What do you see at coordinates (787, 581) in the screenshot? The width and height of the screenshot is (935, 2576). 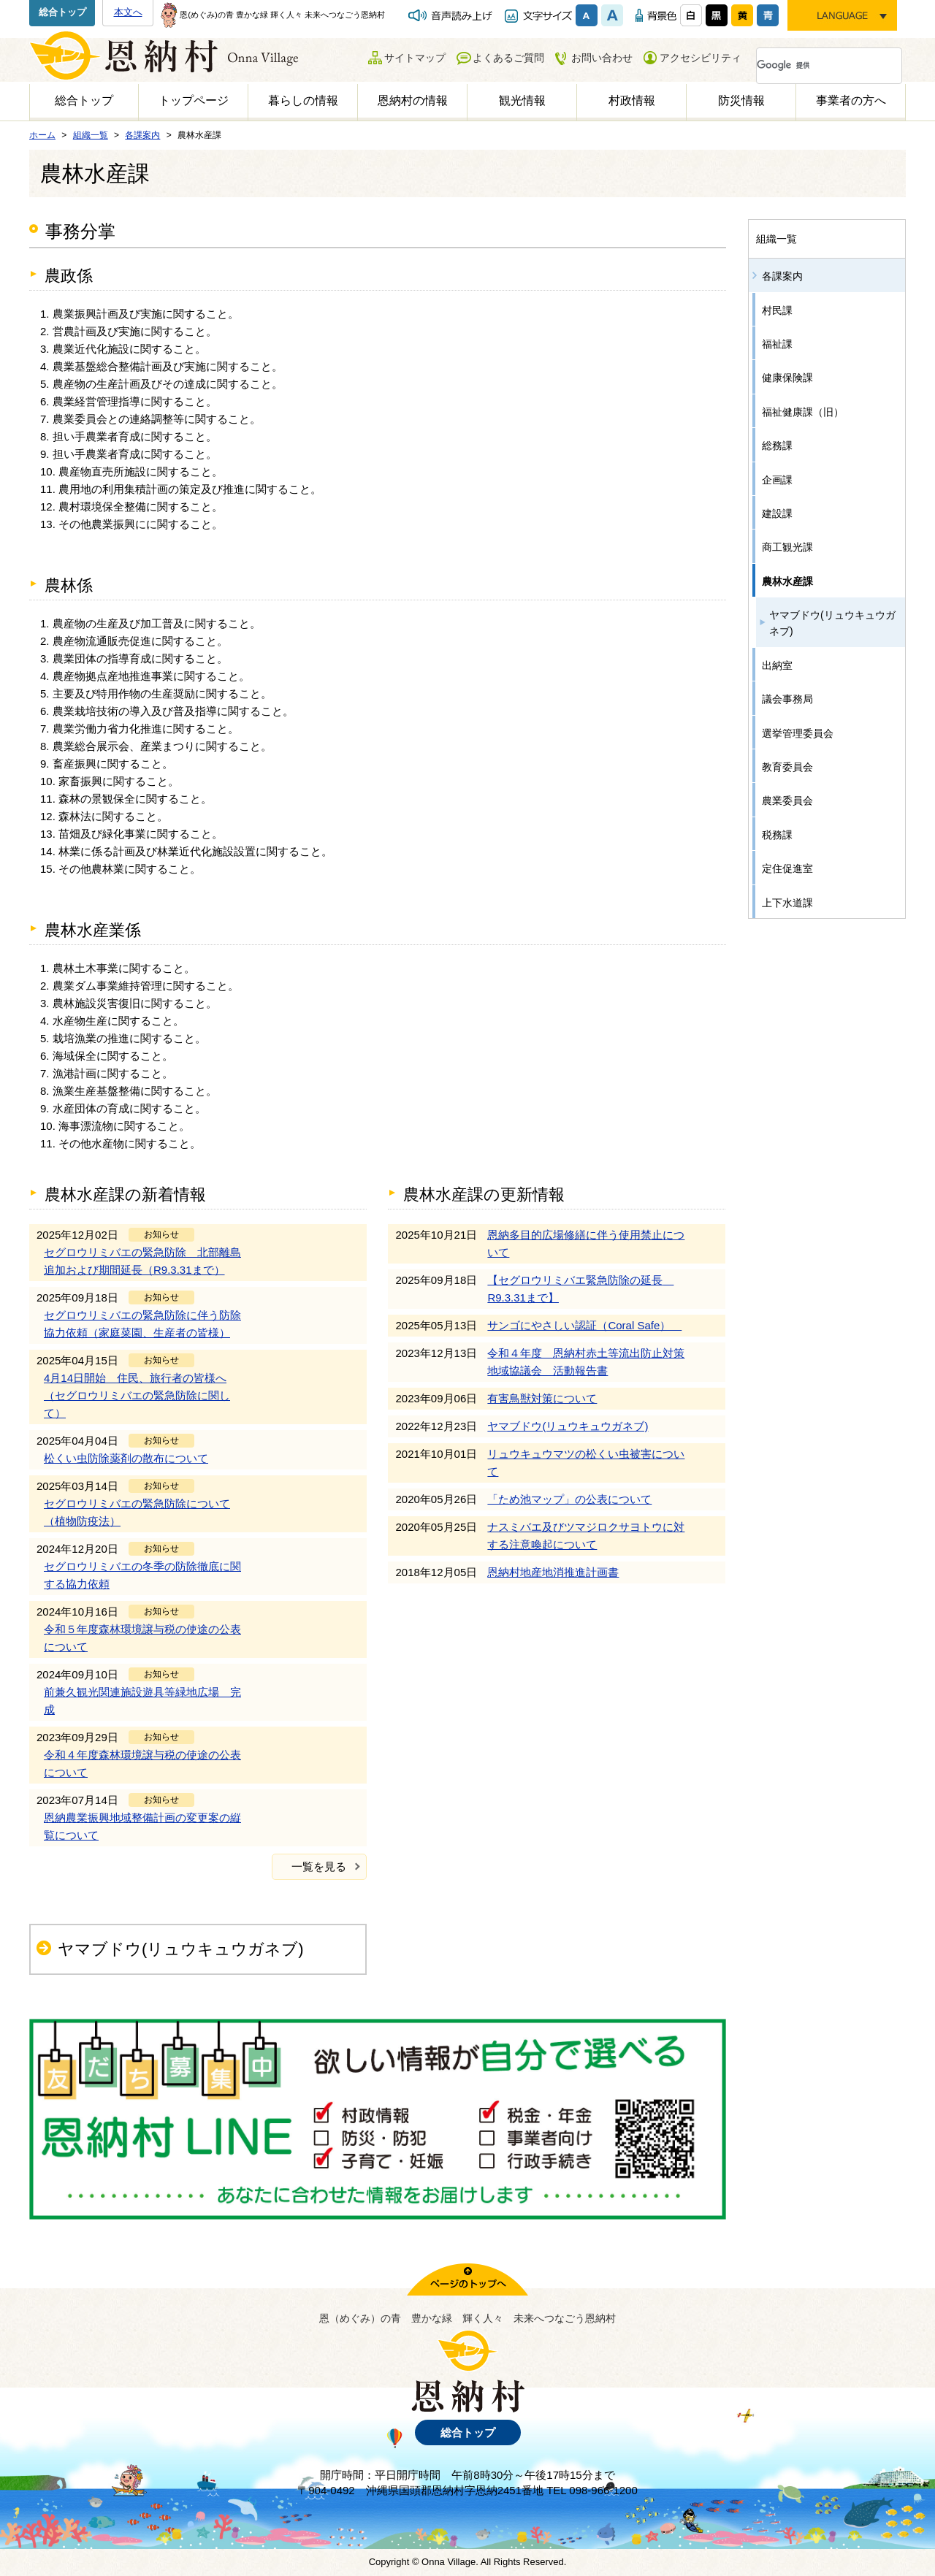 I see `農林水産課` at bounding box center [787, 581].